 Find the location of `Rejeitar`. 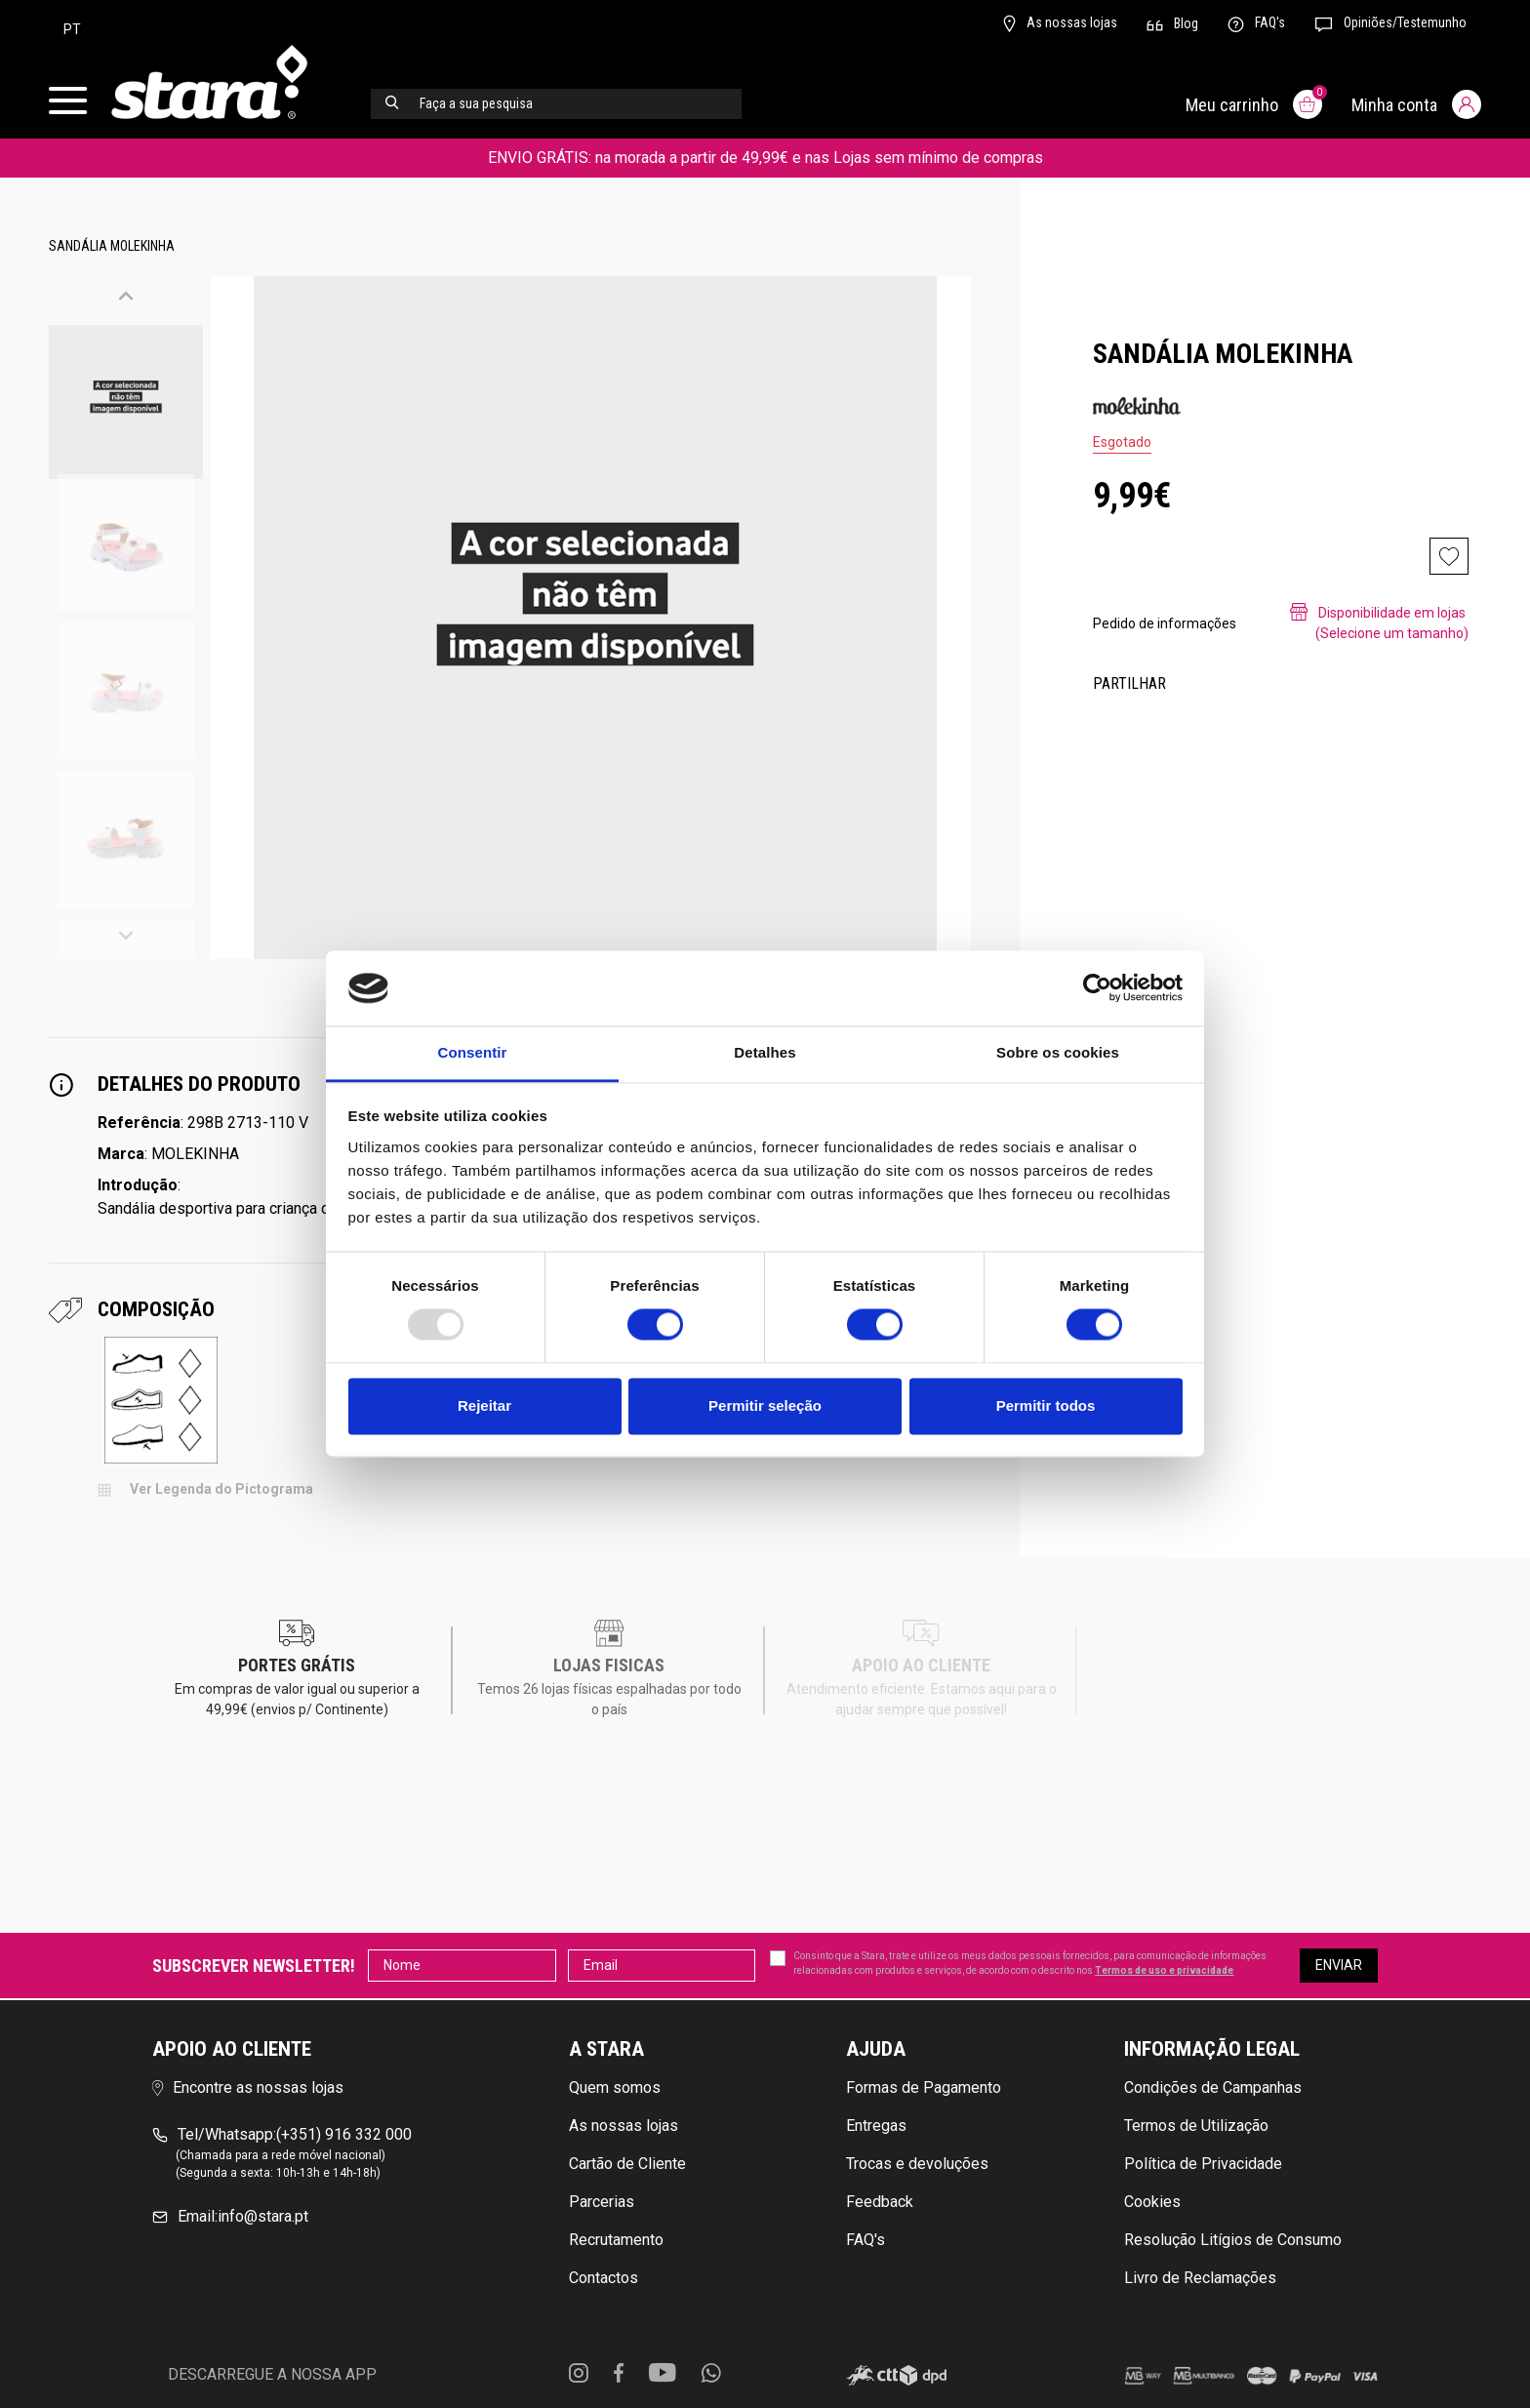

Rejeitar is located at coordinates (484, 1405).